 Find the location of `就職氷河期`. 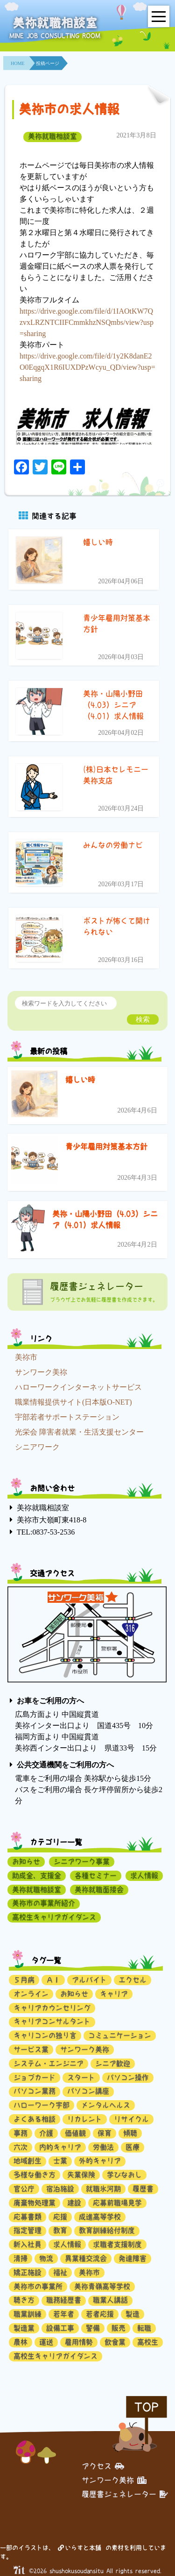

就職氷河期 is located at coordinates (103, 2188).